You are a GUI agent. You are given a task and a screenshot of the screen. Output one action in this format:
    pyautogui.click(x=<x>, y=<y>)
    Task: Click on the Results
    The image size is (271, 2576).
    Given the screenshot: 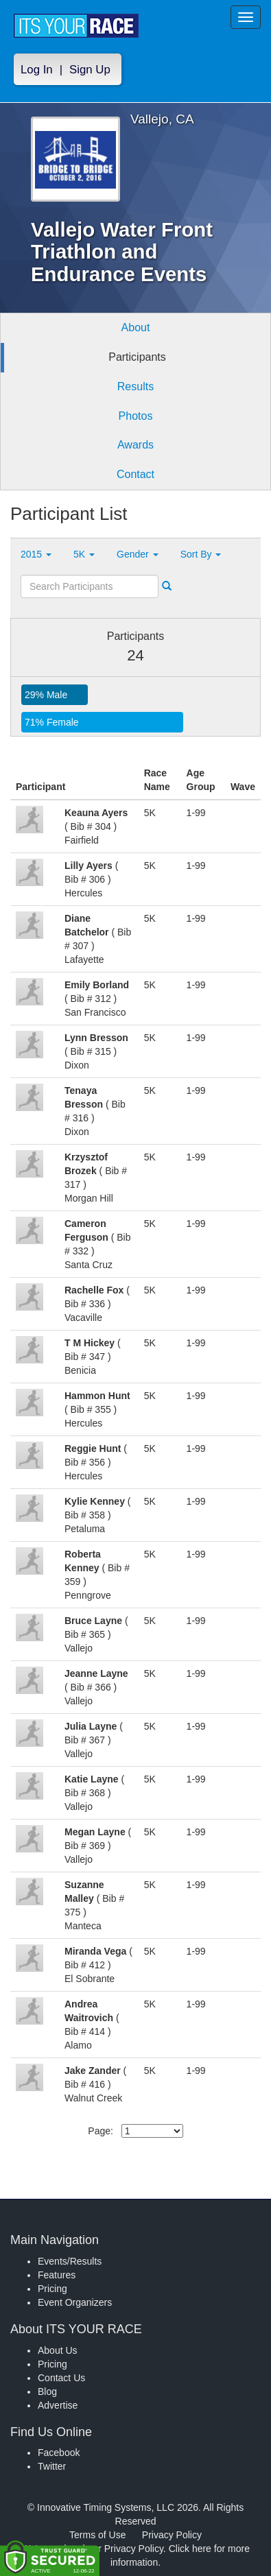 What is the action you would take?
    pyautogui.click(x=135, y=386)
    